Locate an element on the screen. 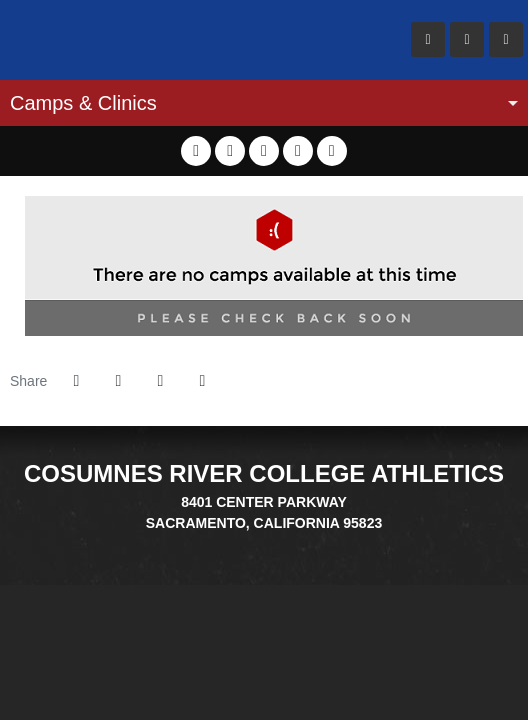 The width and height of the screenshot is (528, 720). [CCCAA] is located at coordinates (276, 544).